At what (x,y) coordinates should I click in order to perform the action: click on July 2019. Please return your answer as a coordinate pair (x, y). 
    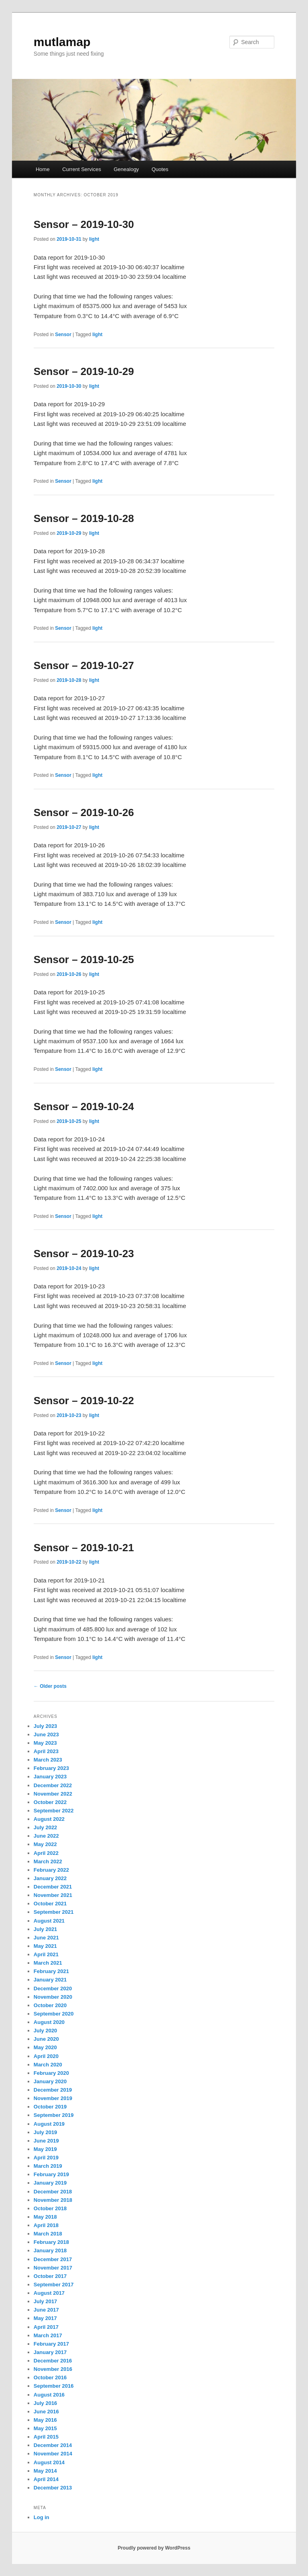
    Looking at the image, I should click on (45, 2132).